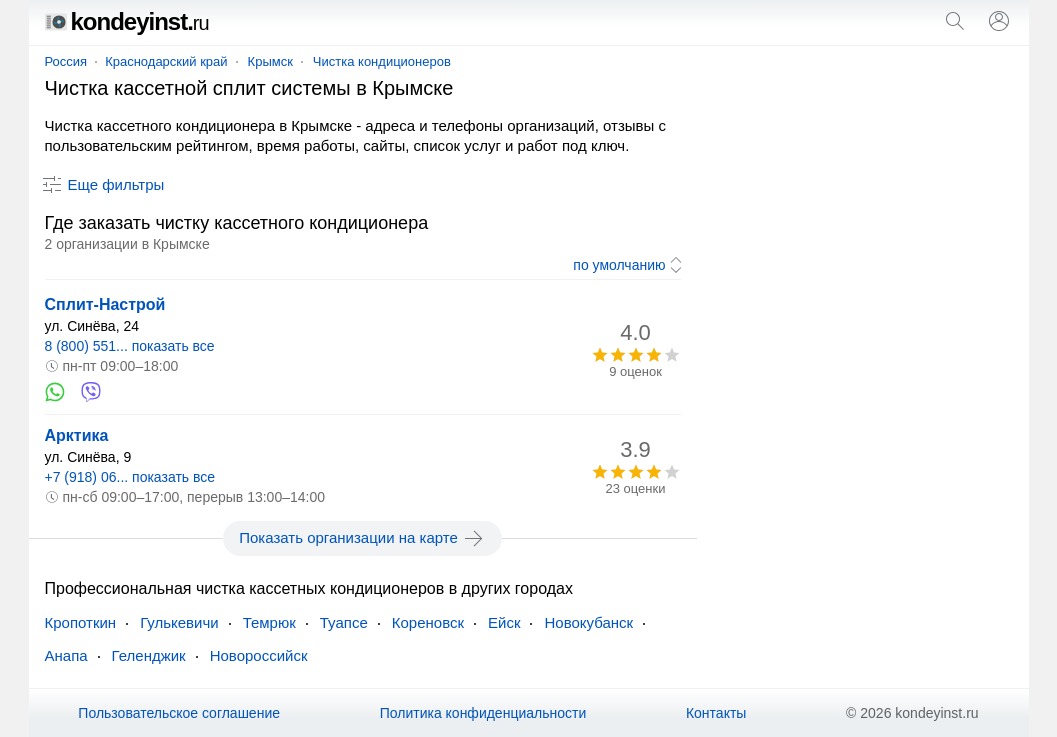 This screenshot has width=1057, height=737. What do you see at coordinates (66, 655) in the screenshot?
I see `Анапа` at bounding box center [66, 655].